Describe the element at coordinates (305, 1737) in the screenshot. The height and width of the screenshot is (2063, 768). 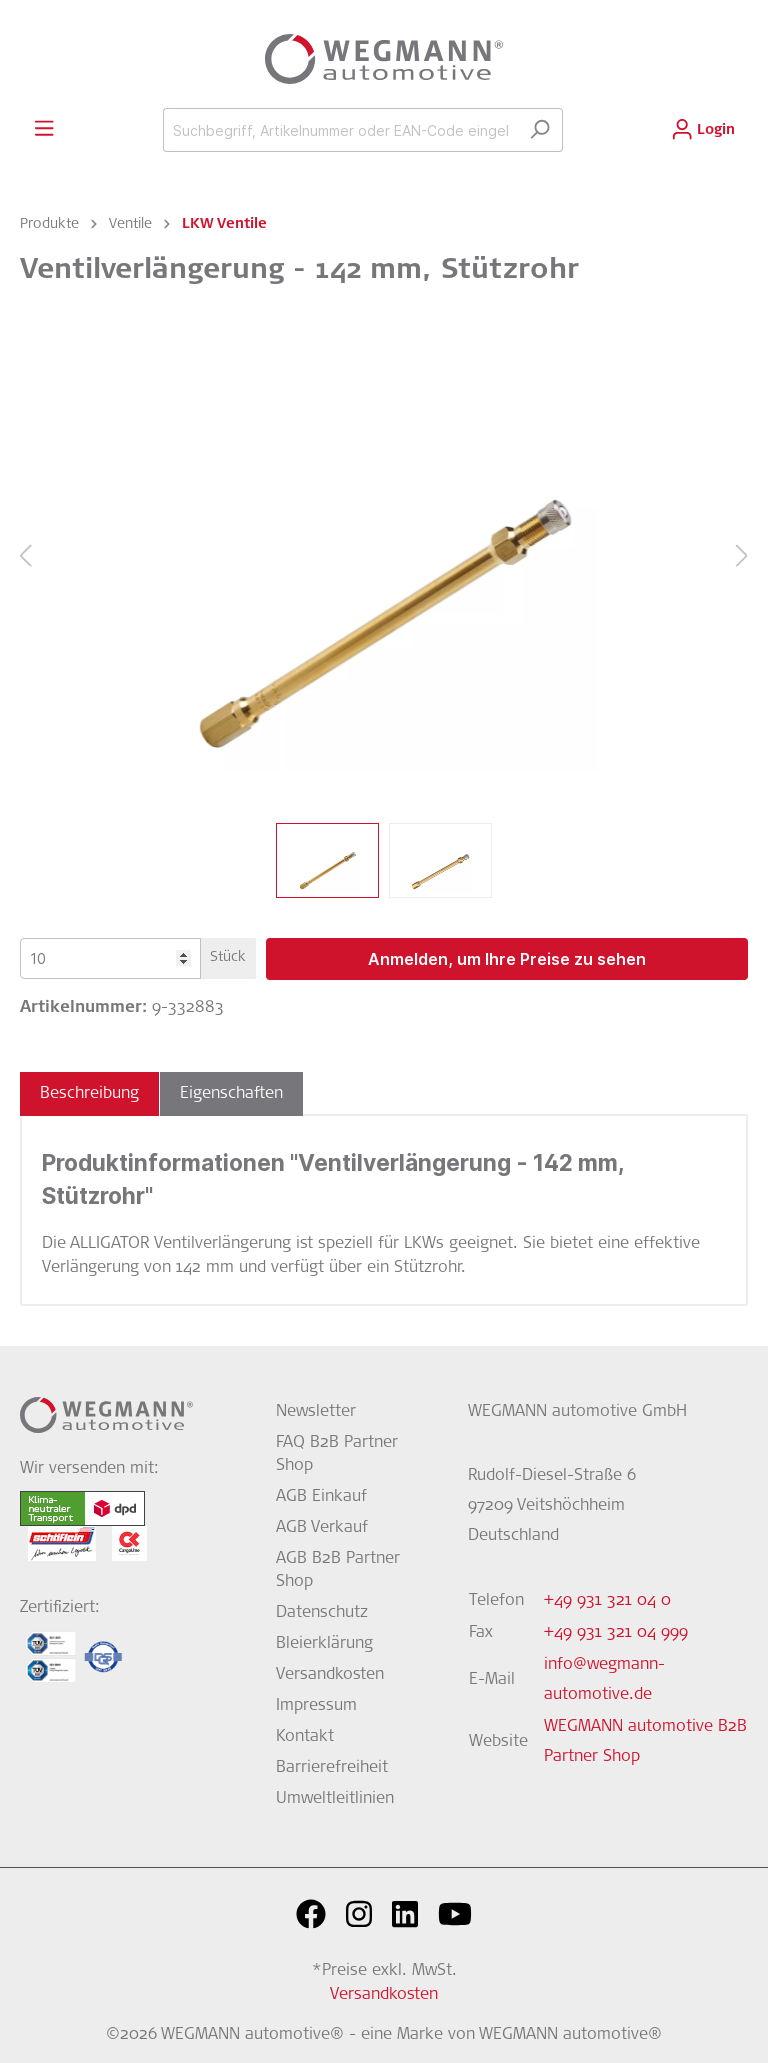
I see `Kontakt` at that location.